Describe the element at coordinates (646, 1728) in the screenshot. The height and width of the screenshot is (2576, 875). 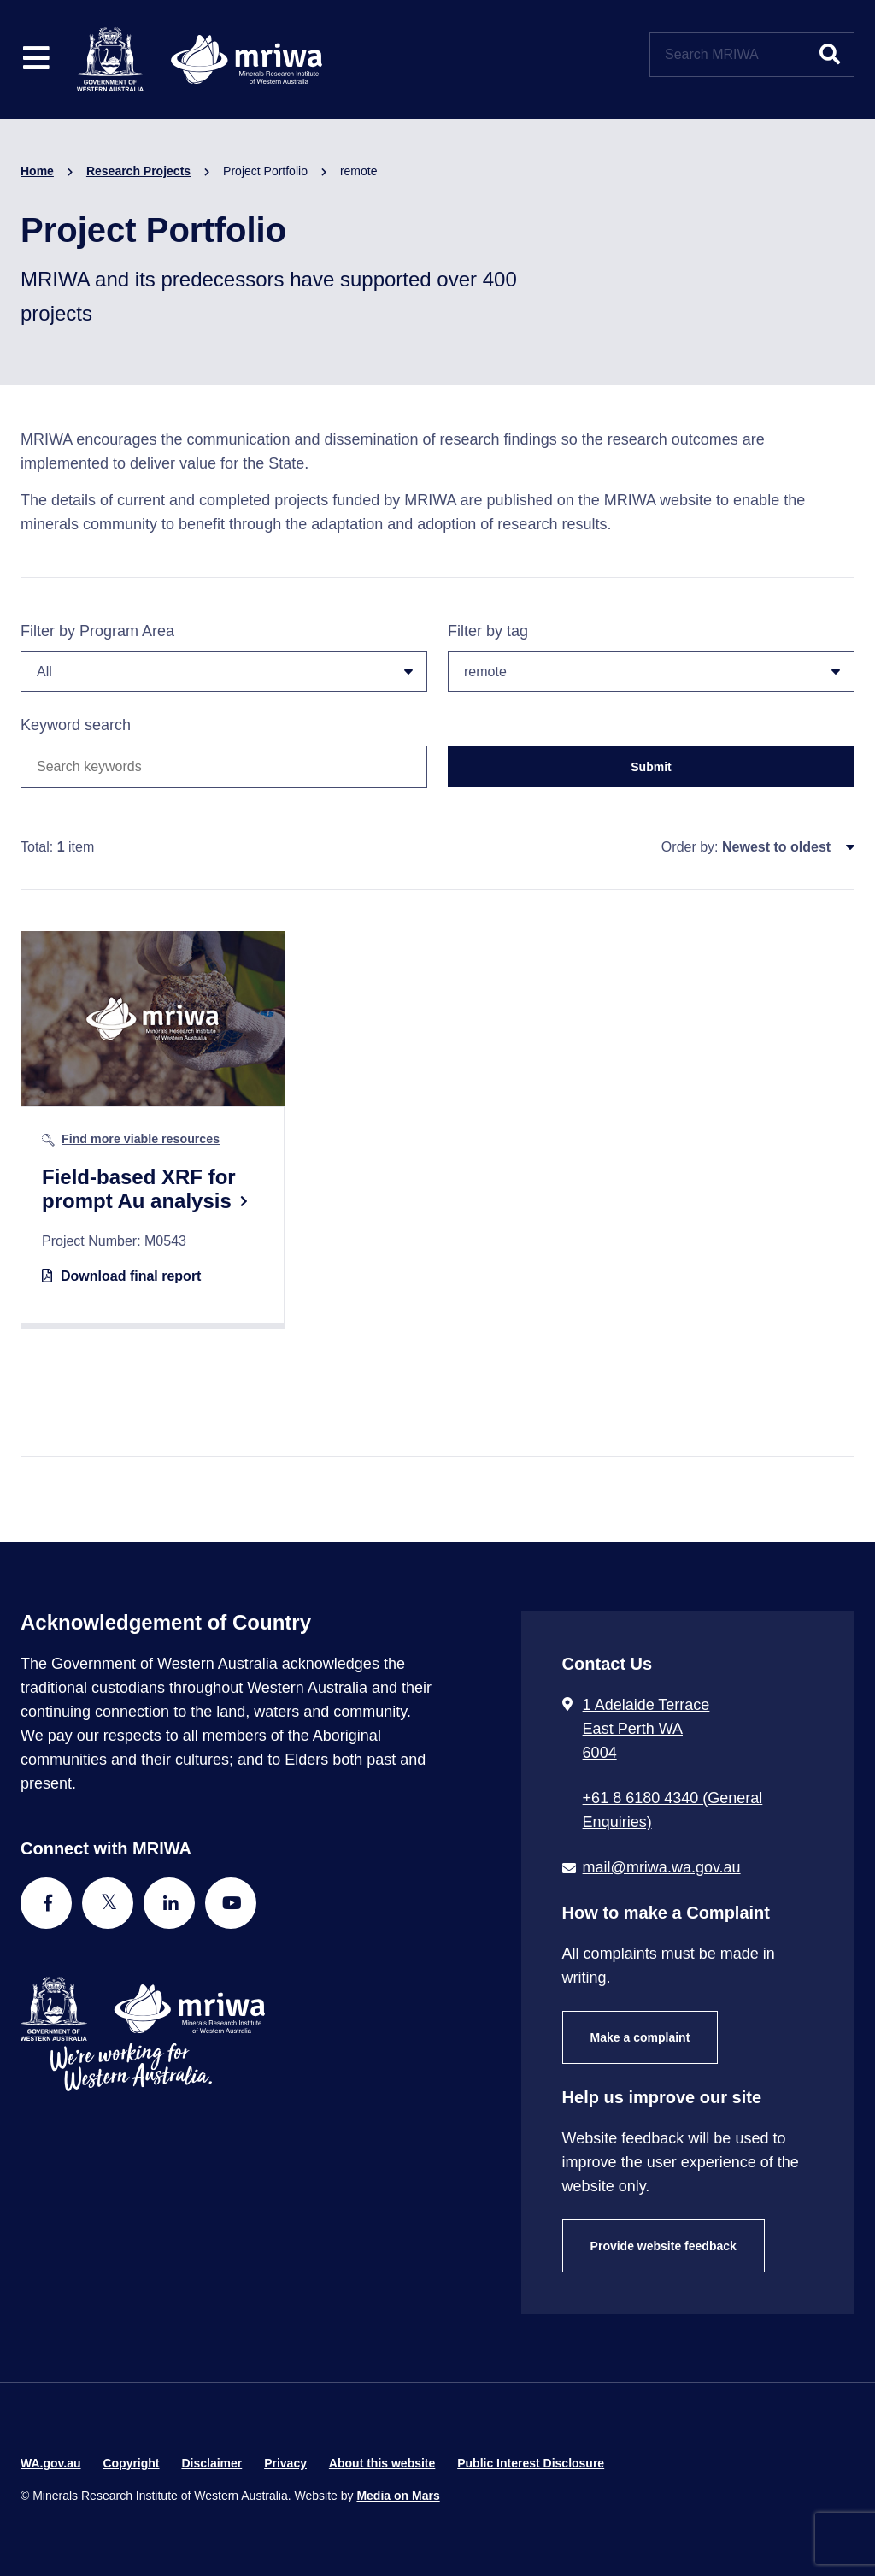
I see `1 Adelaide Terrace East Perth WA 6004` at that location.